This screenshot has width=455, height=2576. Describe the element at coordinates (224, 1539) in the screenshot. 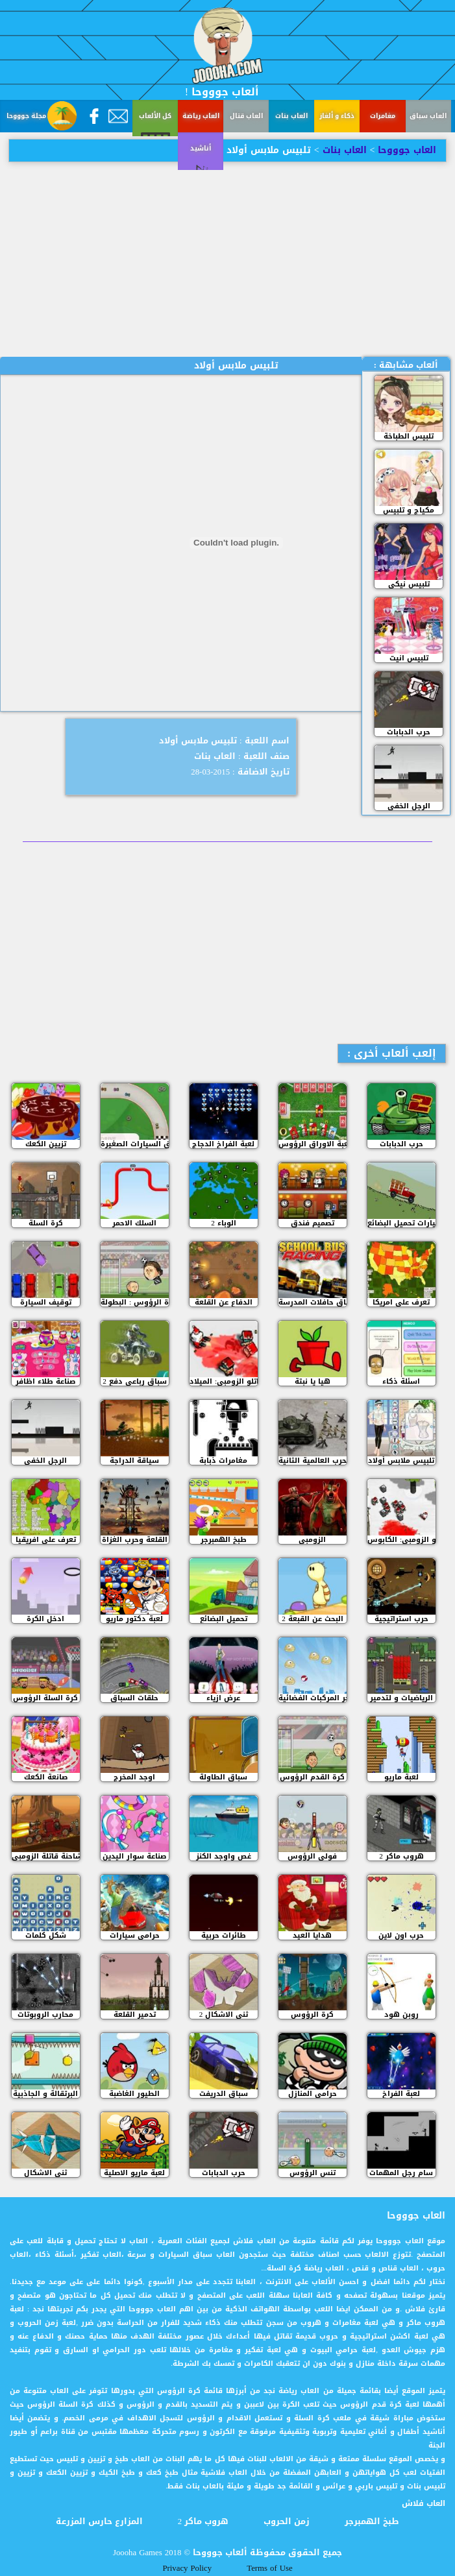

I see `طبخ الهمبرجر` at that location.